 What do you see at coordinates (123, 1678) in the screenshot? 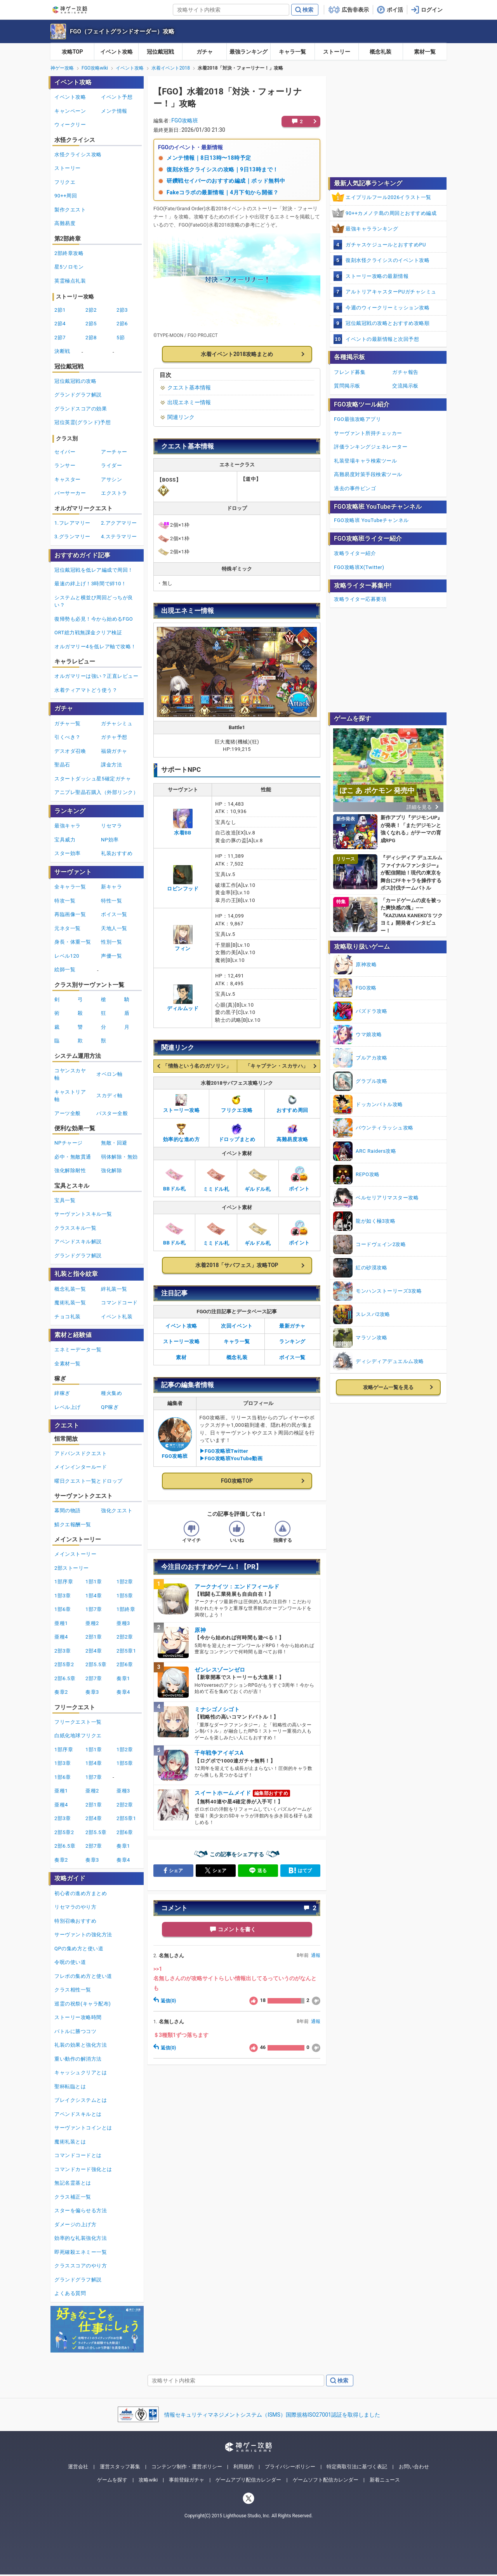
I see `奏章1` at bounding box center [123, 1678].